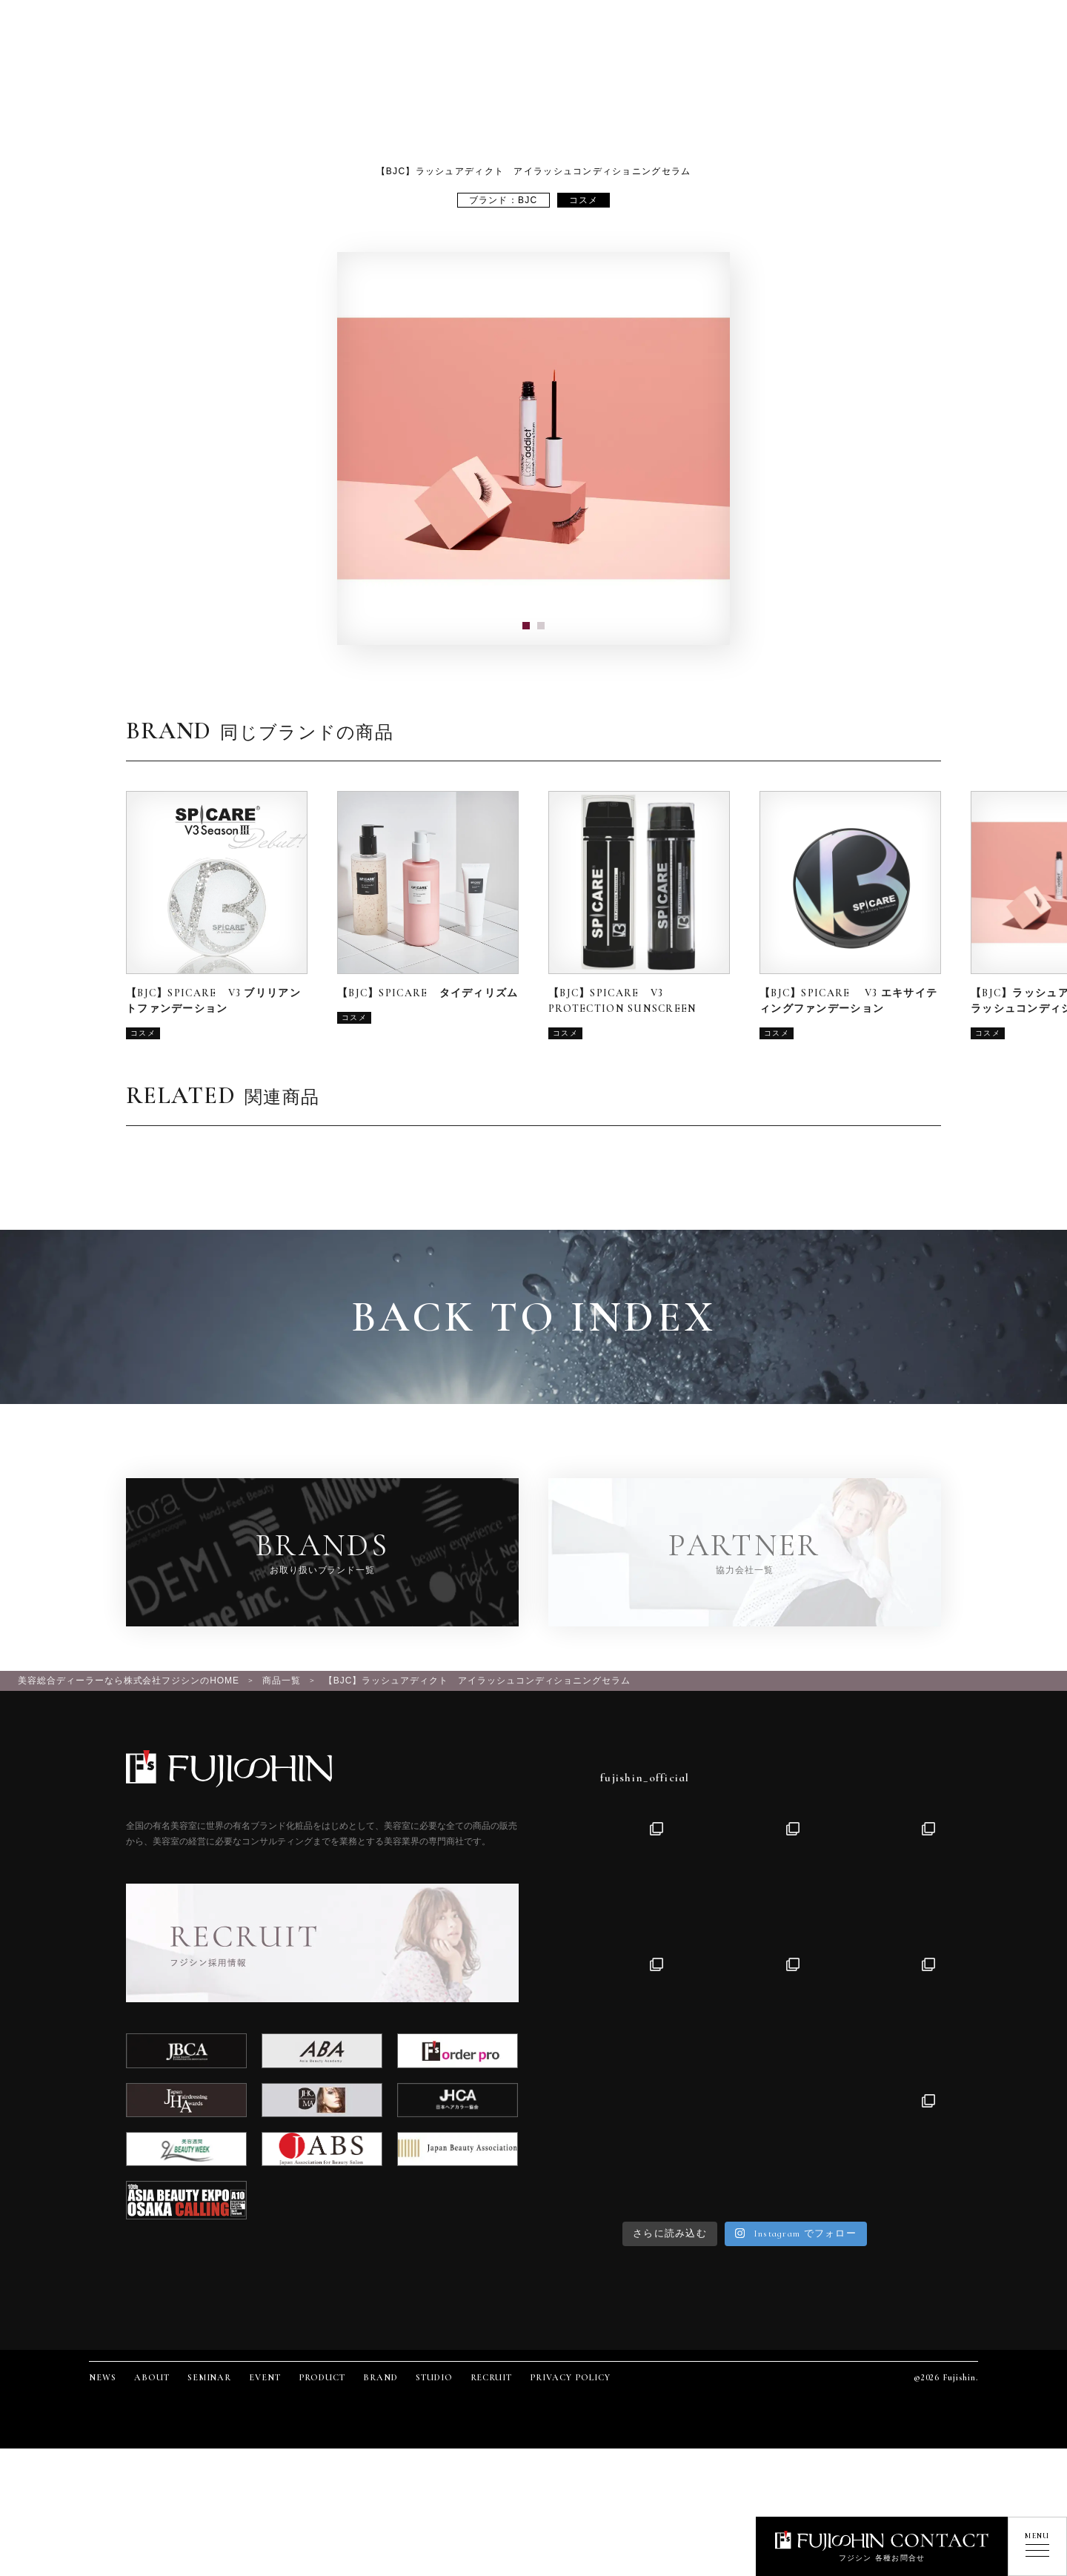 The image size is (1067, 2576). I want to click on RECRUIT, so click(492, 2377).